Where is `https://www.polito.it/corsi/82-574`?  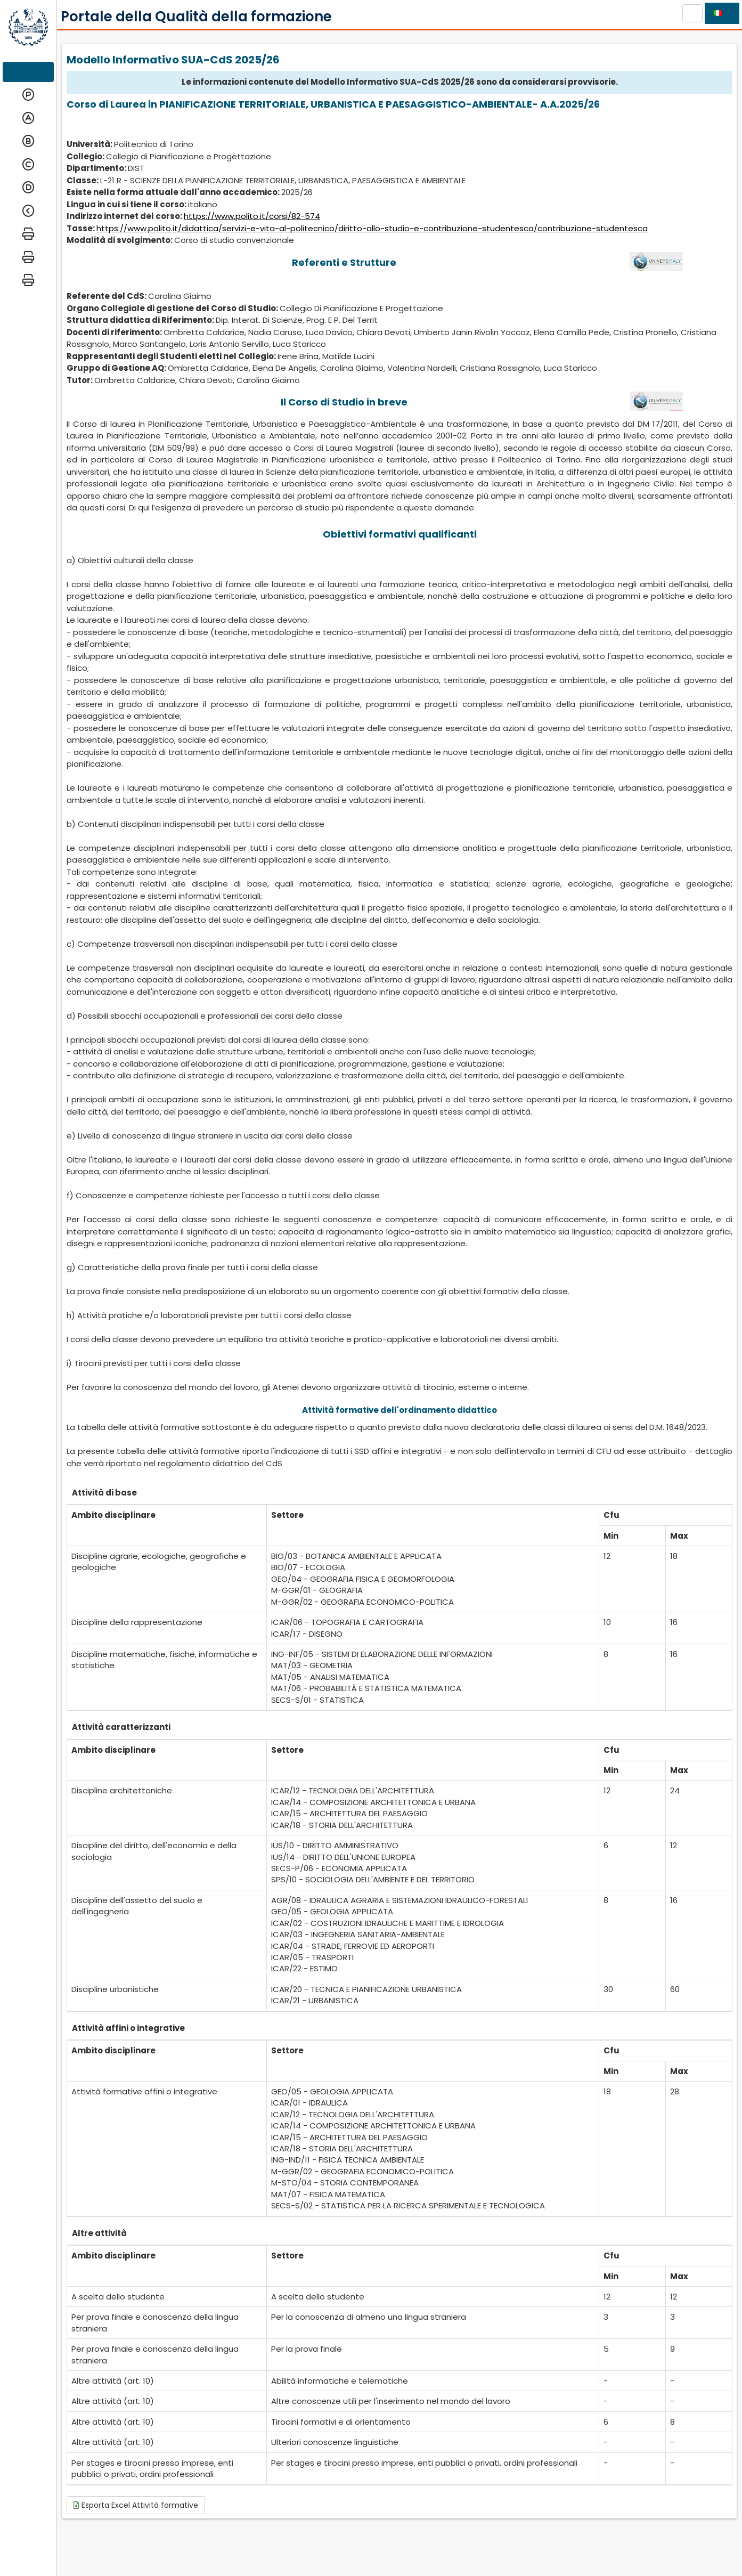
https://www.polito.it/corsi/82-574 is located at coordinates (252, 216).